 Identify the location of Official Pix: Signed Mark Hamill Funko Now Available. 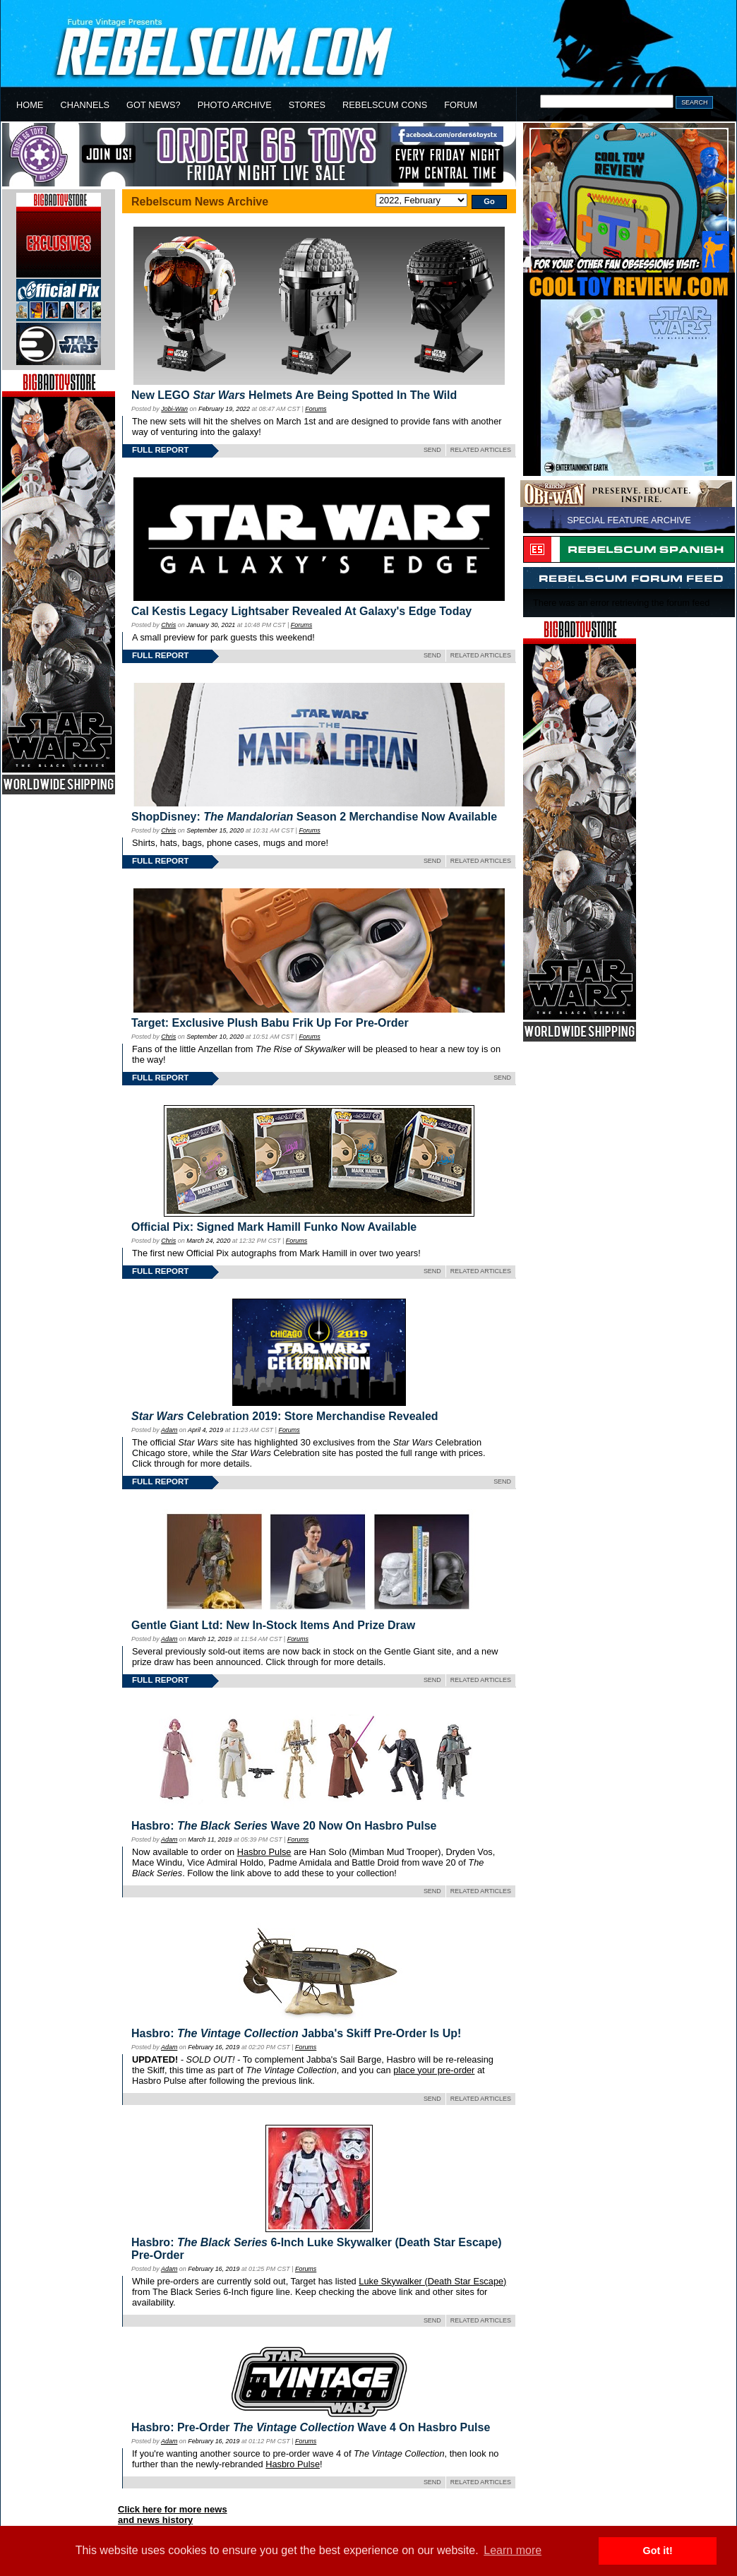
(274, 1227).